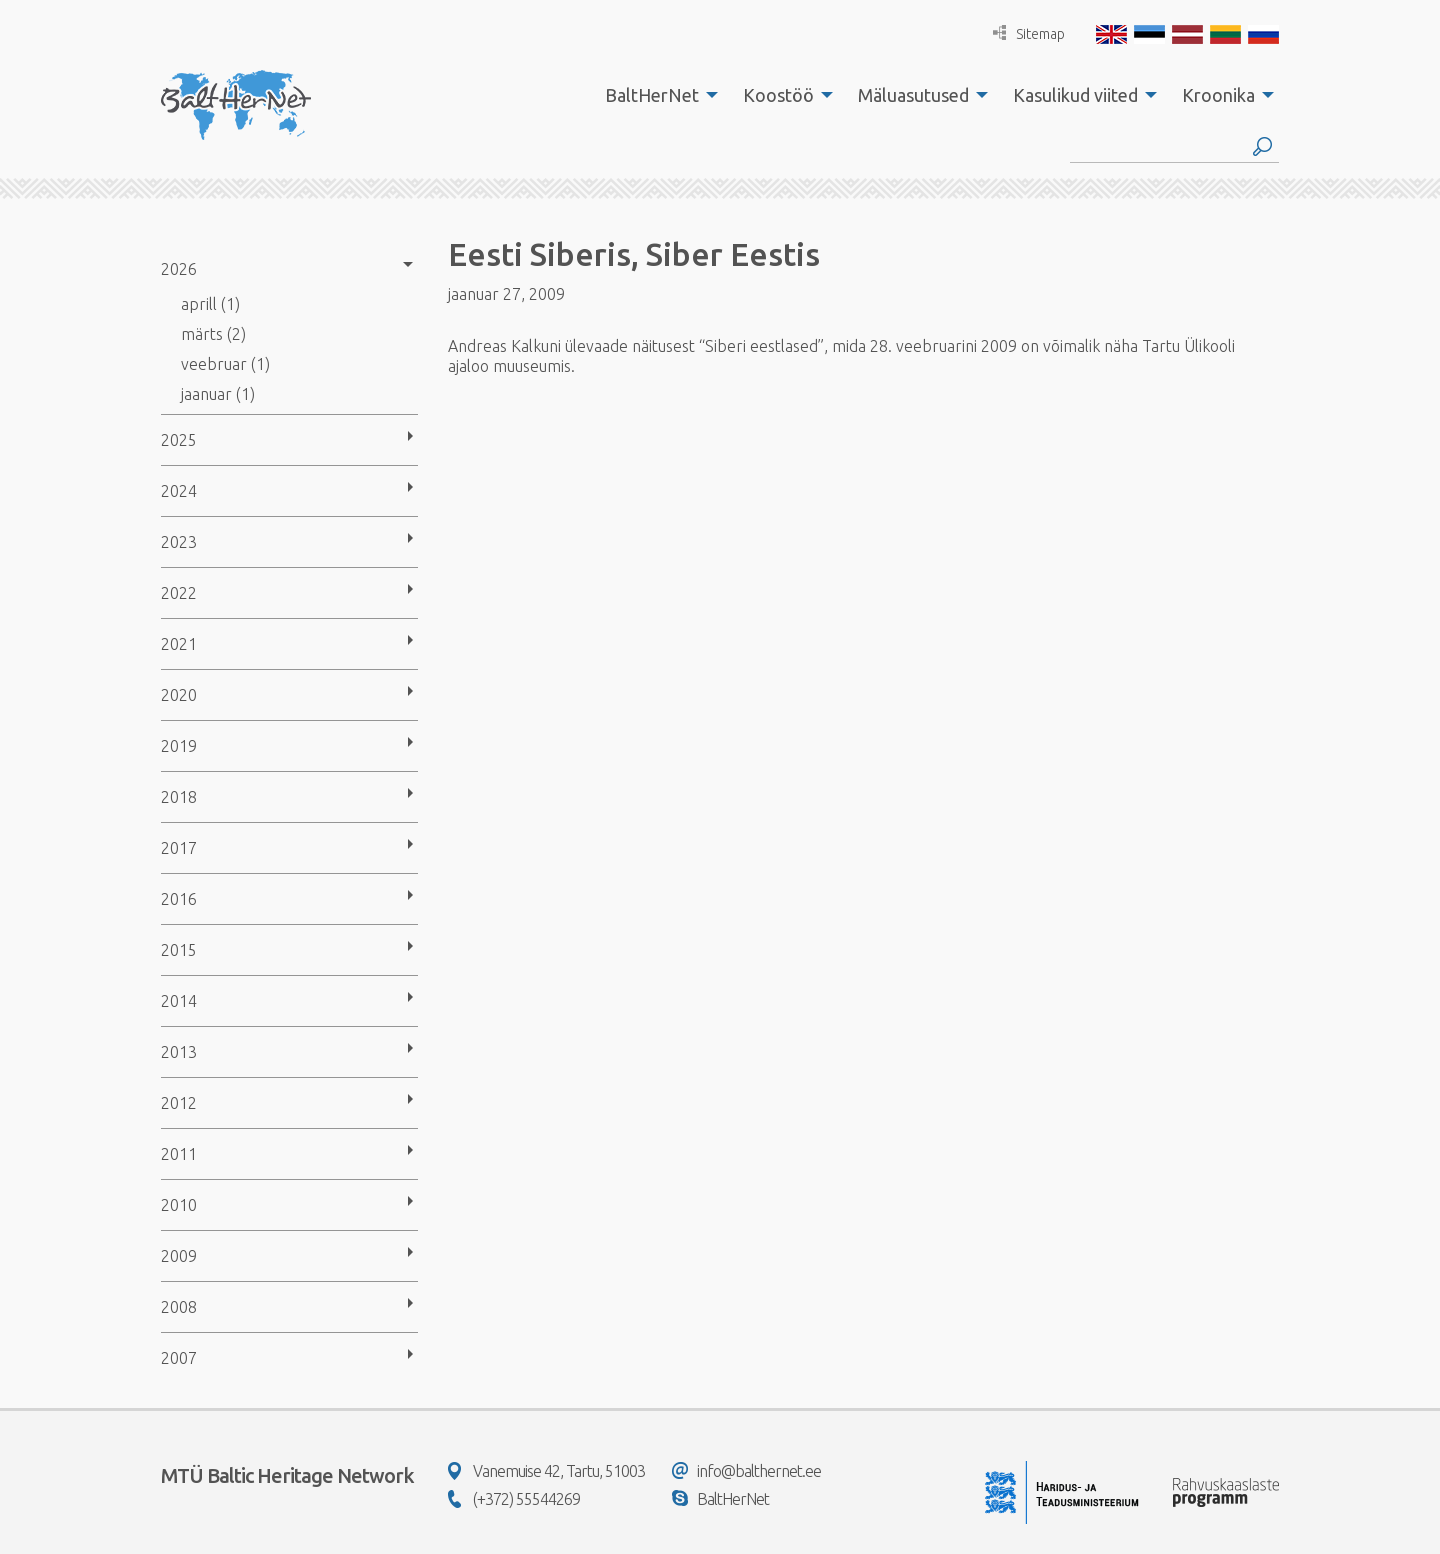  I want to click on 2023, so click(179, 542).